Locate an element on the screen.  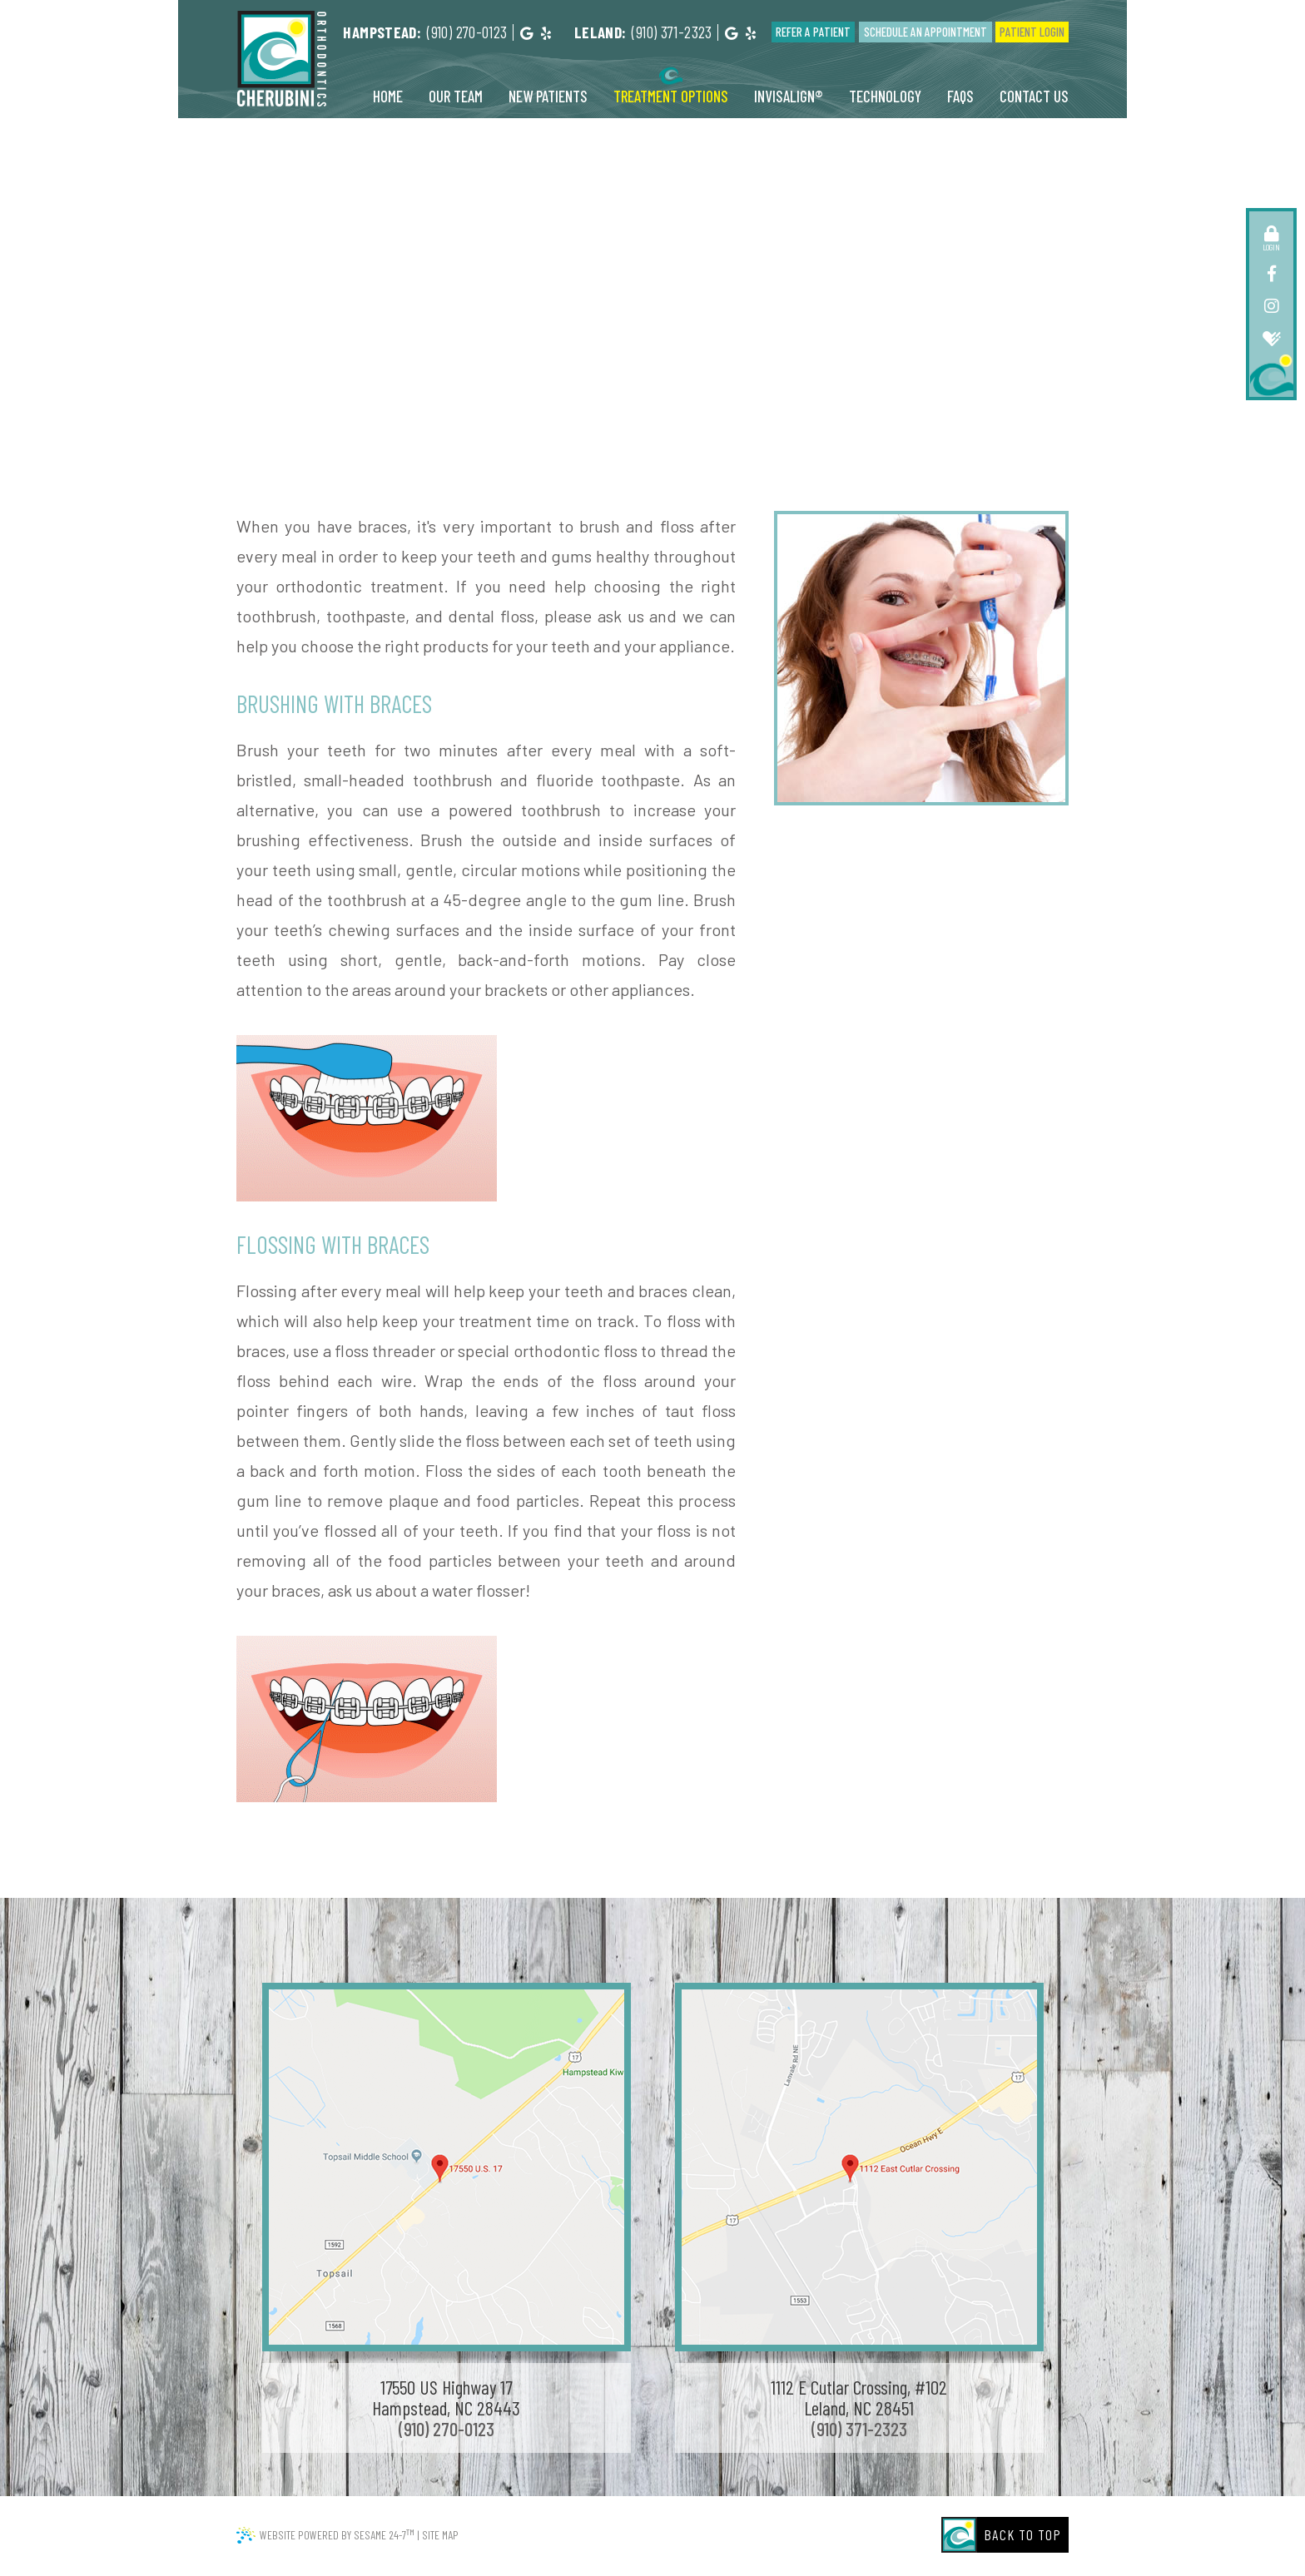
Leland: is located at coordinates (600, 32).